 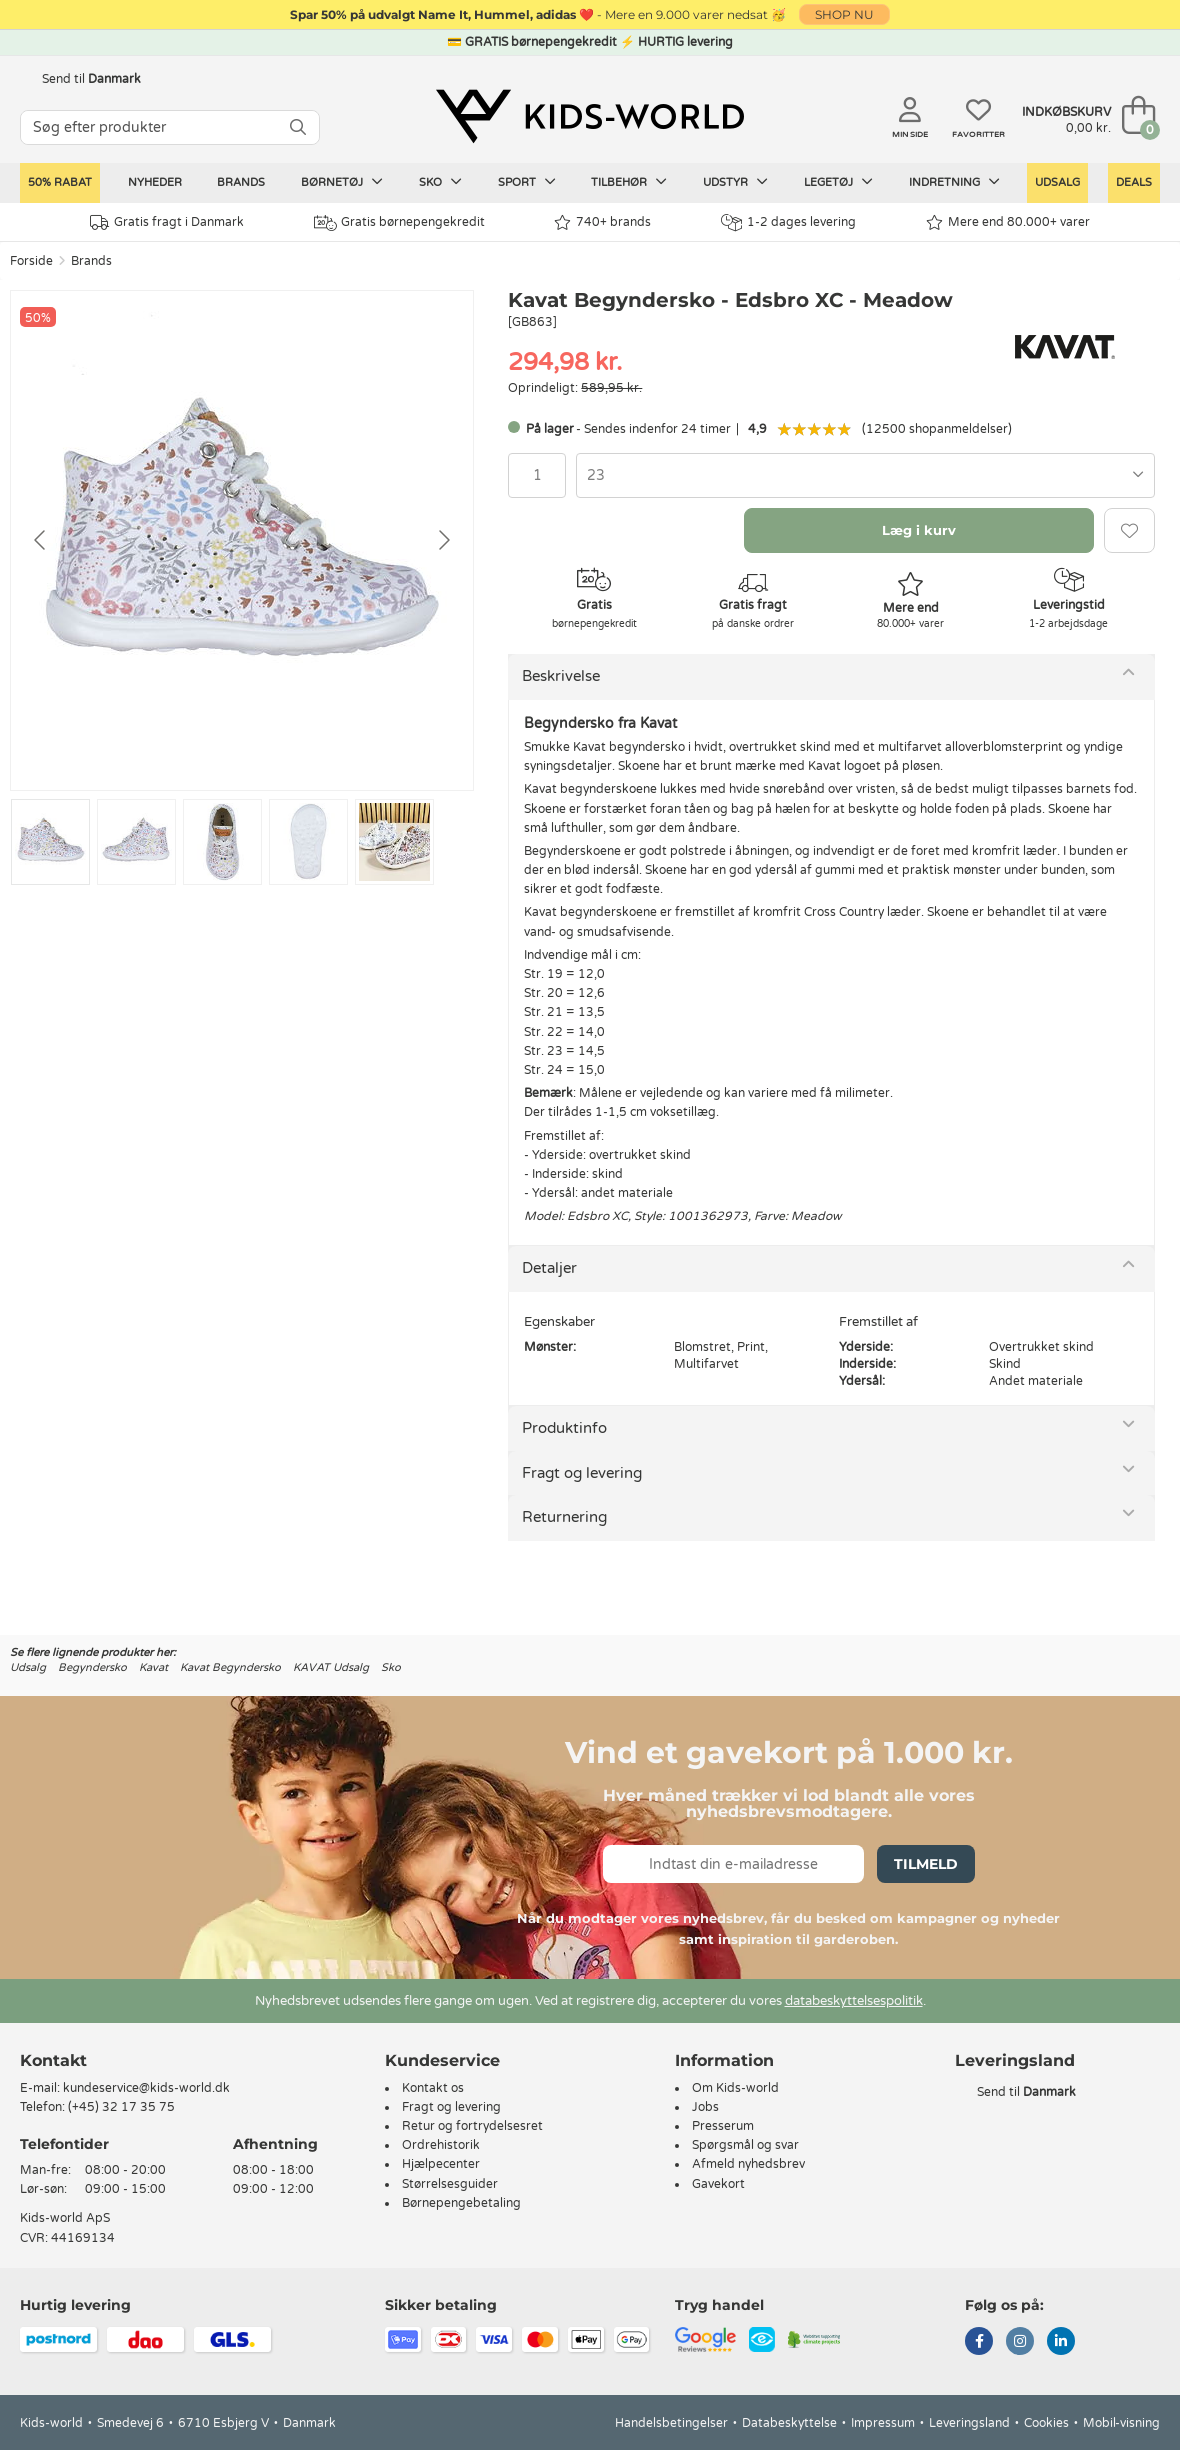 What do you see at coordinates (92, 1667) in the screenshot?
I see `Begyndersko` at bounding box center [92, 1667].